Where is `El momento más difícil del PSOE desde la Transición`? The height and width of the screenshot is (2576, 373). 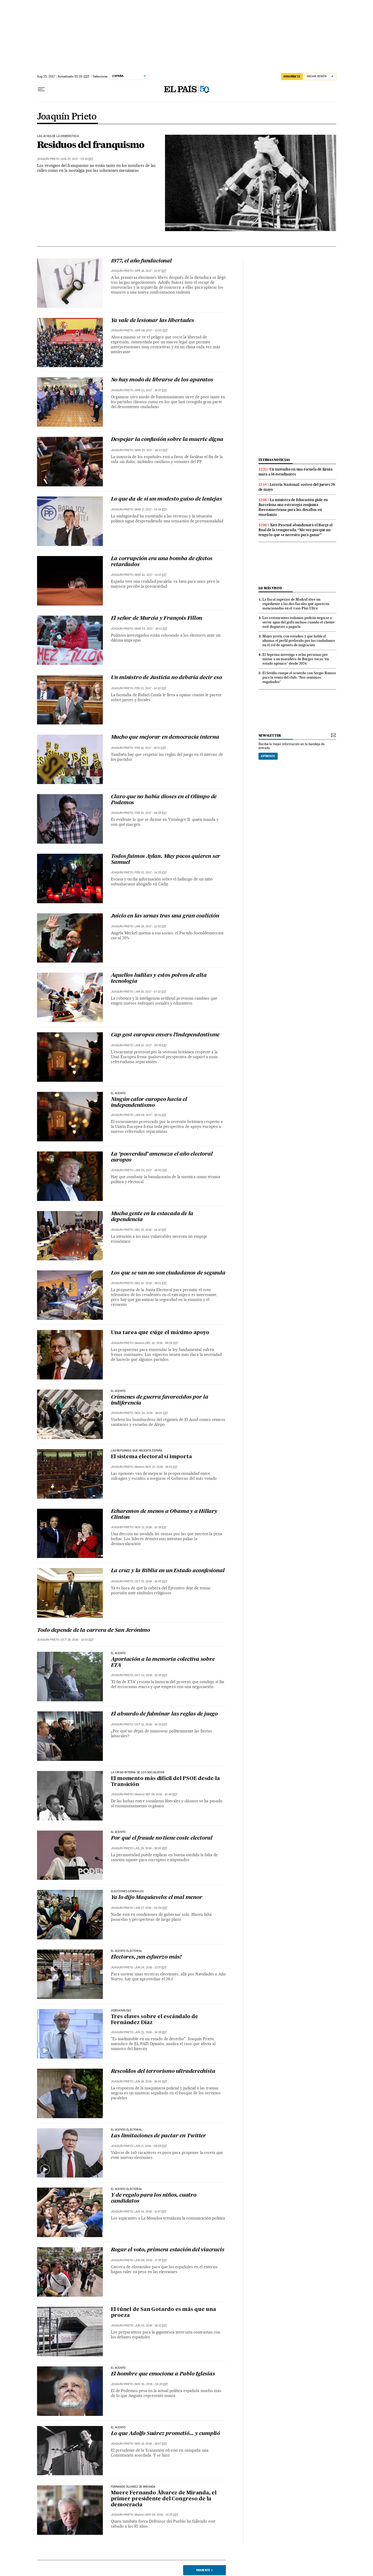
El momento más difícil del PSOE desde la Transición is located at coordinates (165, 1781).